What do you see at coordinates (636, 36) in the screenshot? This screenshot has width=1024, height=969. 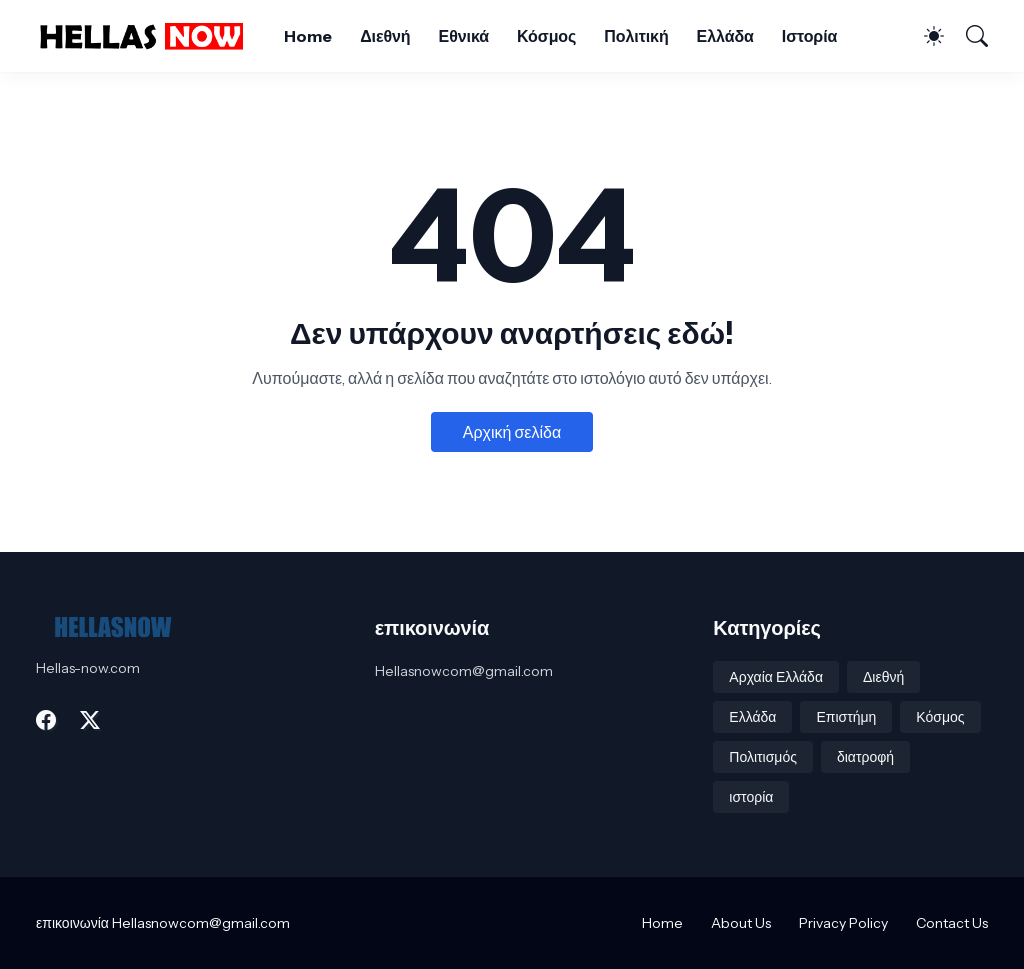 I see `Πολιτική` at bounding box center [636, 36].